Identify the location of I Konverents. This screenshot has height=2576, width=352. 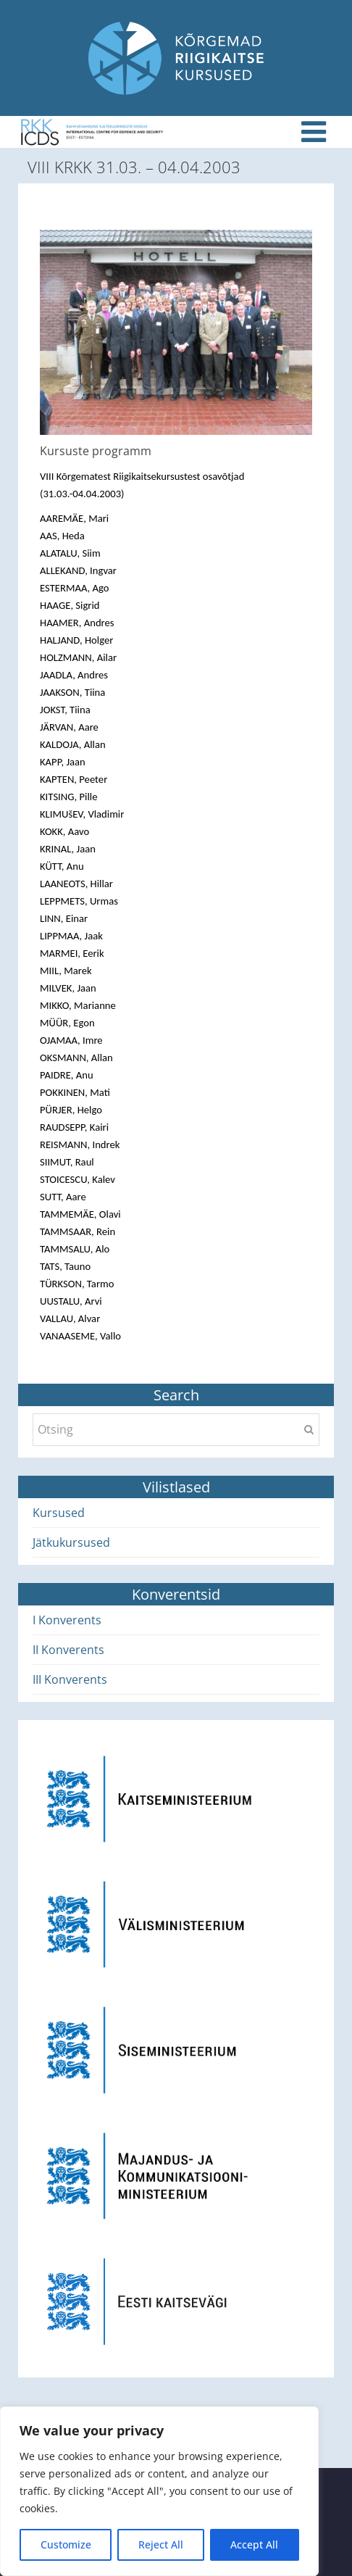
(67, 1620).